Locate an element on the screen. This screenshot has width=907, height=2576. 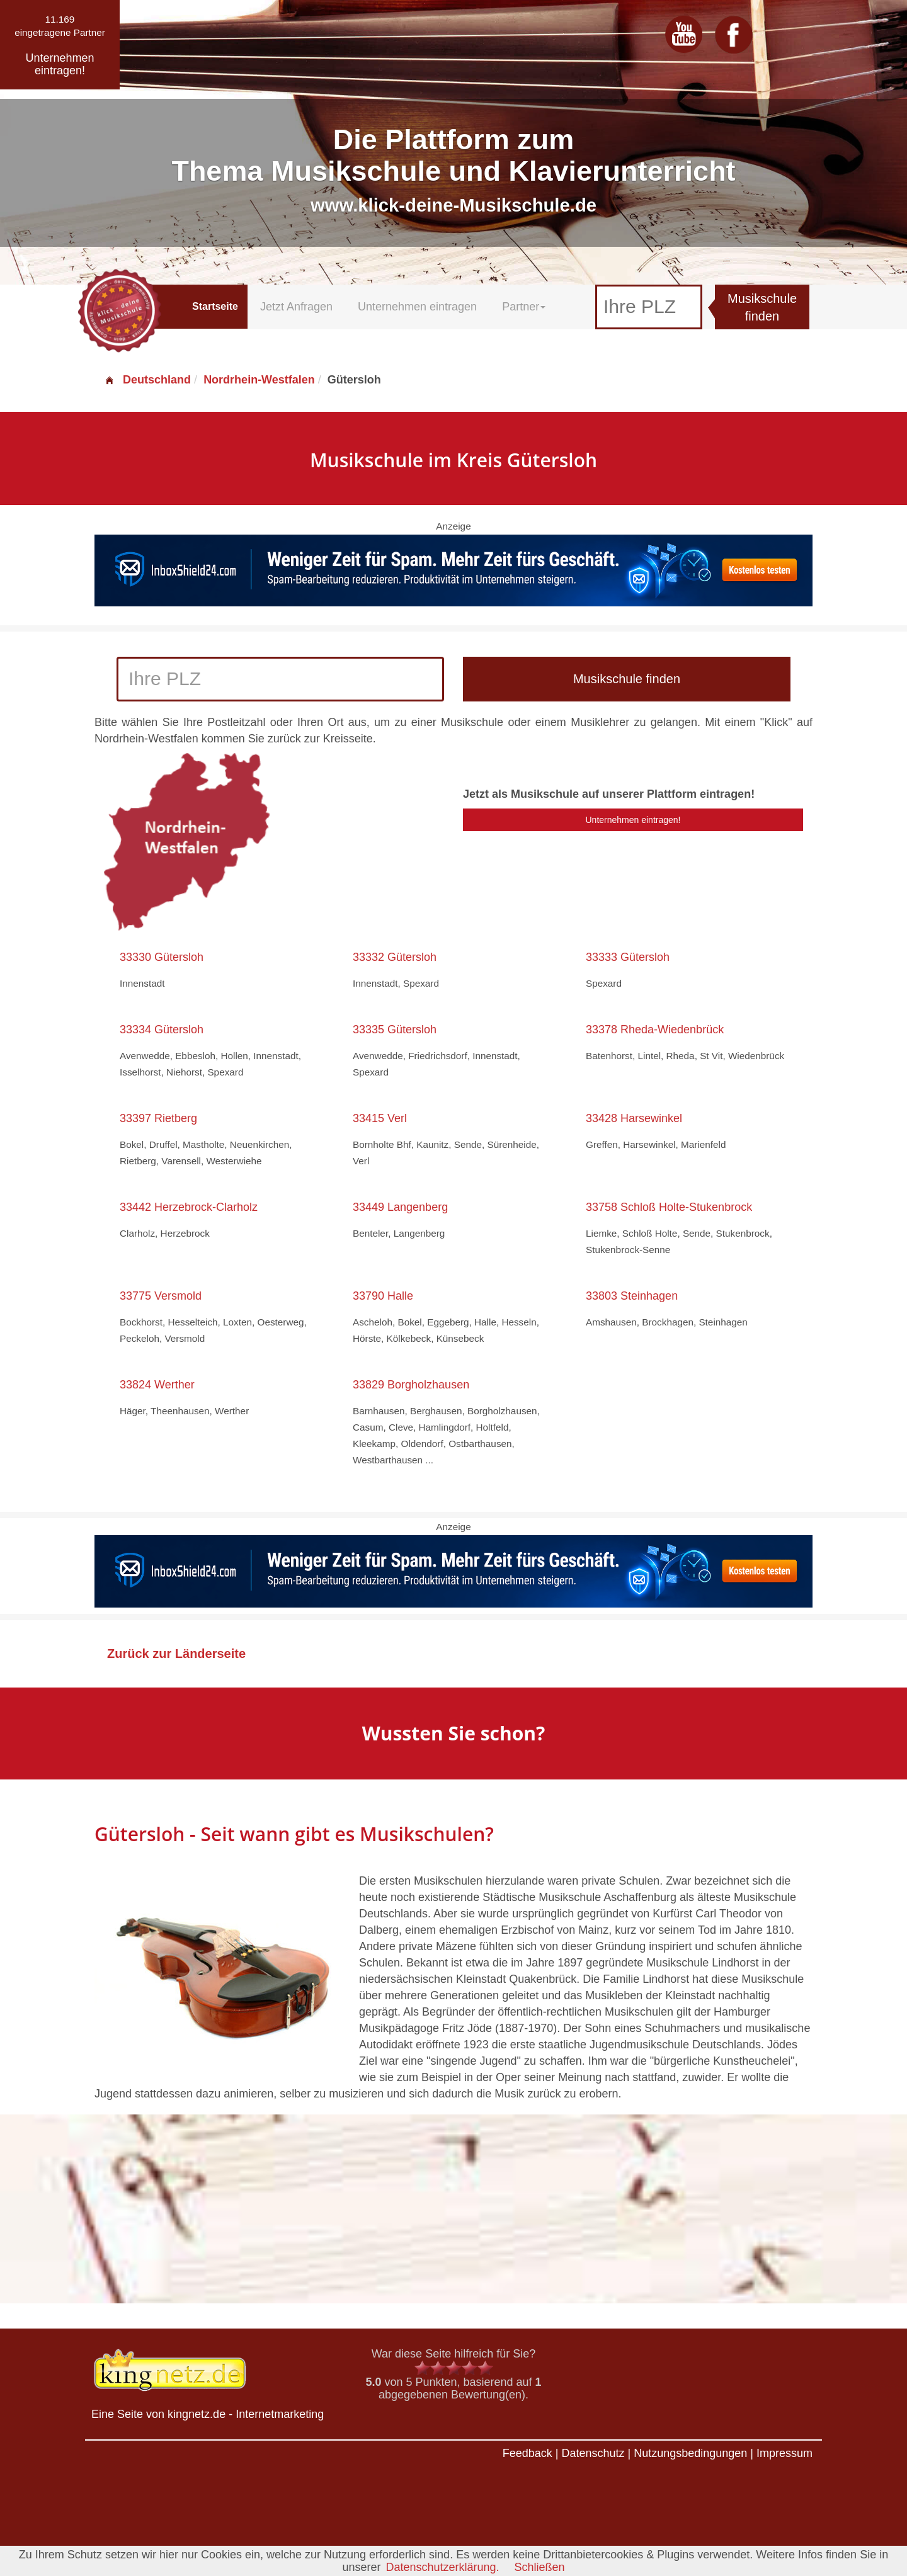
Deutschland is located at coordinates (147, 379).